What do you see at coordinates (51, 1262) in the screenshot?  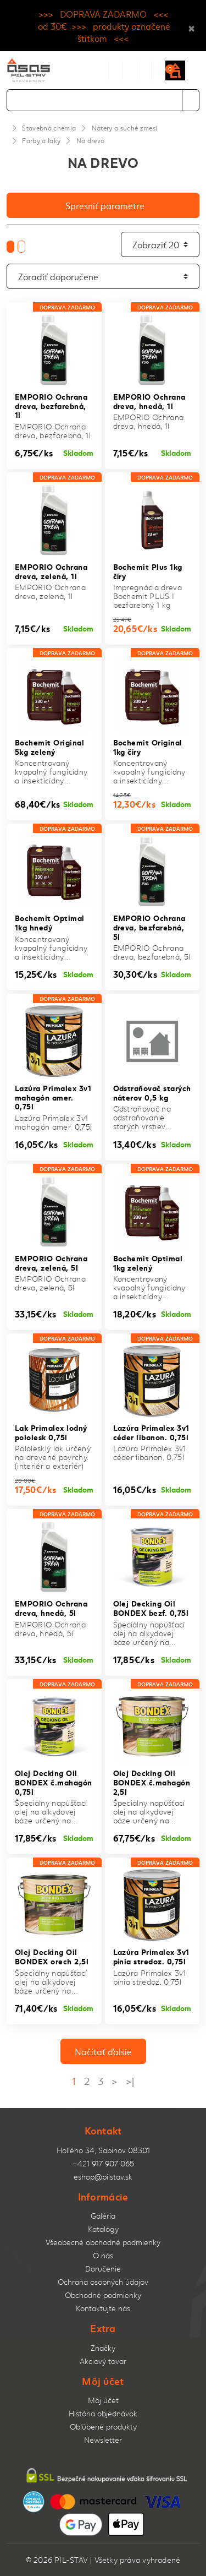 I see `EMPORIO Ochrana dreva, zelená, 5l` at bounding box center [51, 1262].